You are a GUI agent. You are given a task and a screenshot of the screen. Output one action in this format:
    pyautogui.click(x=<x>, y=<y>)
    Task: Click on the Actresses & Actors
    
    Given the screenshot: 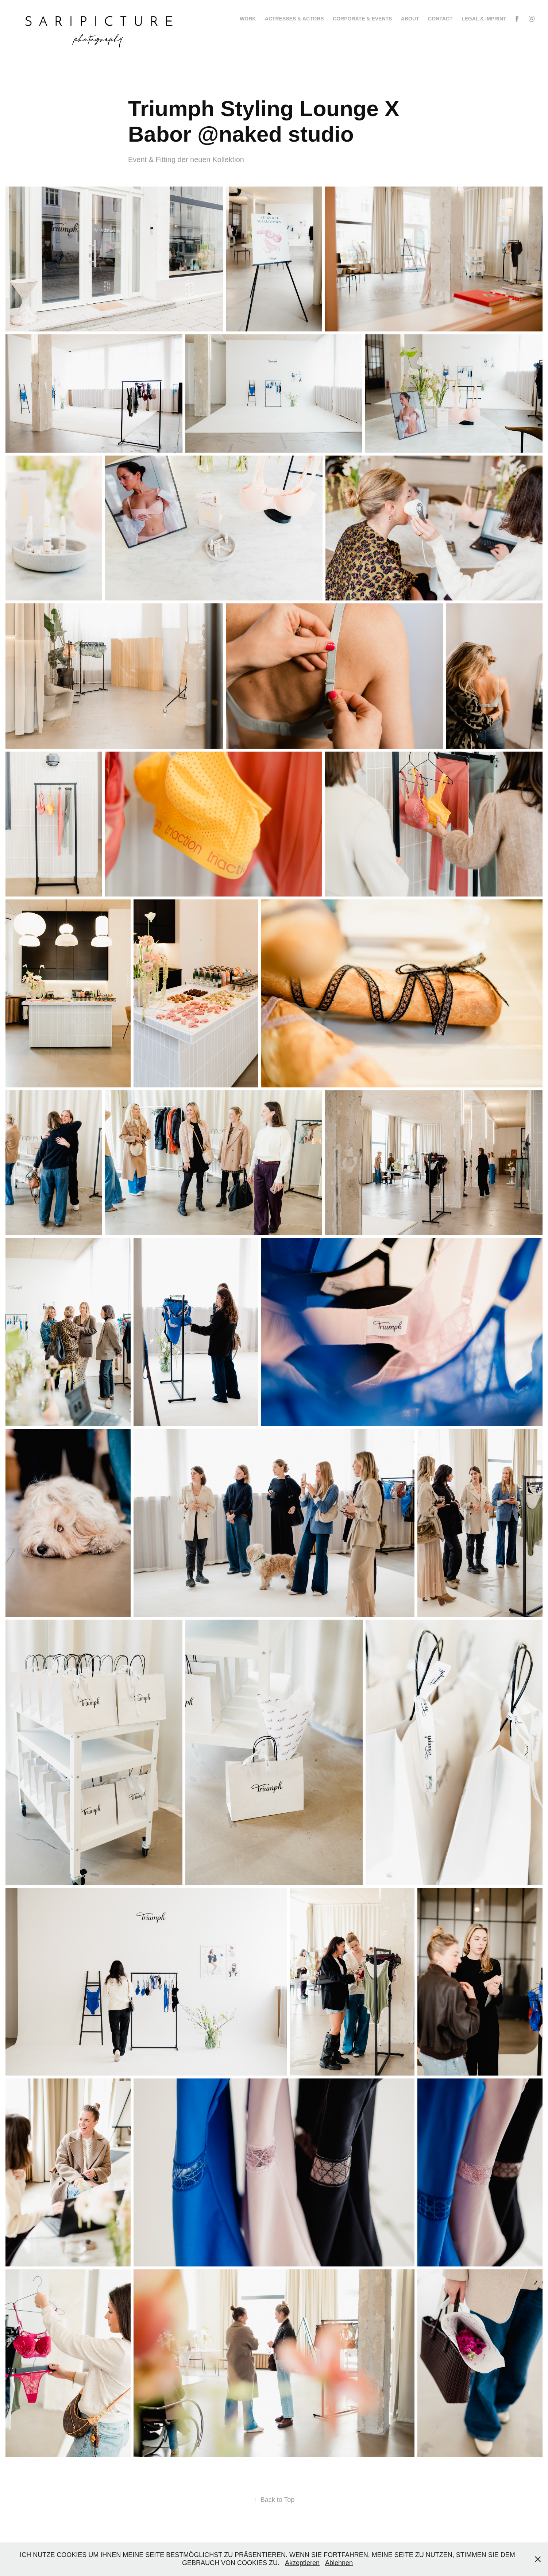 What is the action you would take?
    pyautogui.click(x=294, y=19)
    